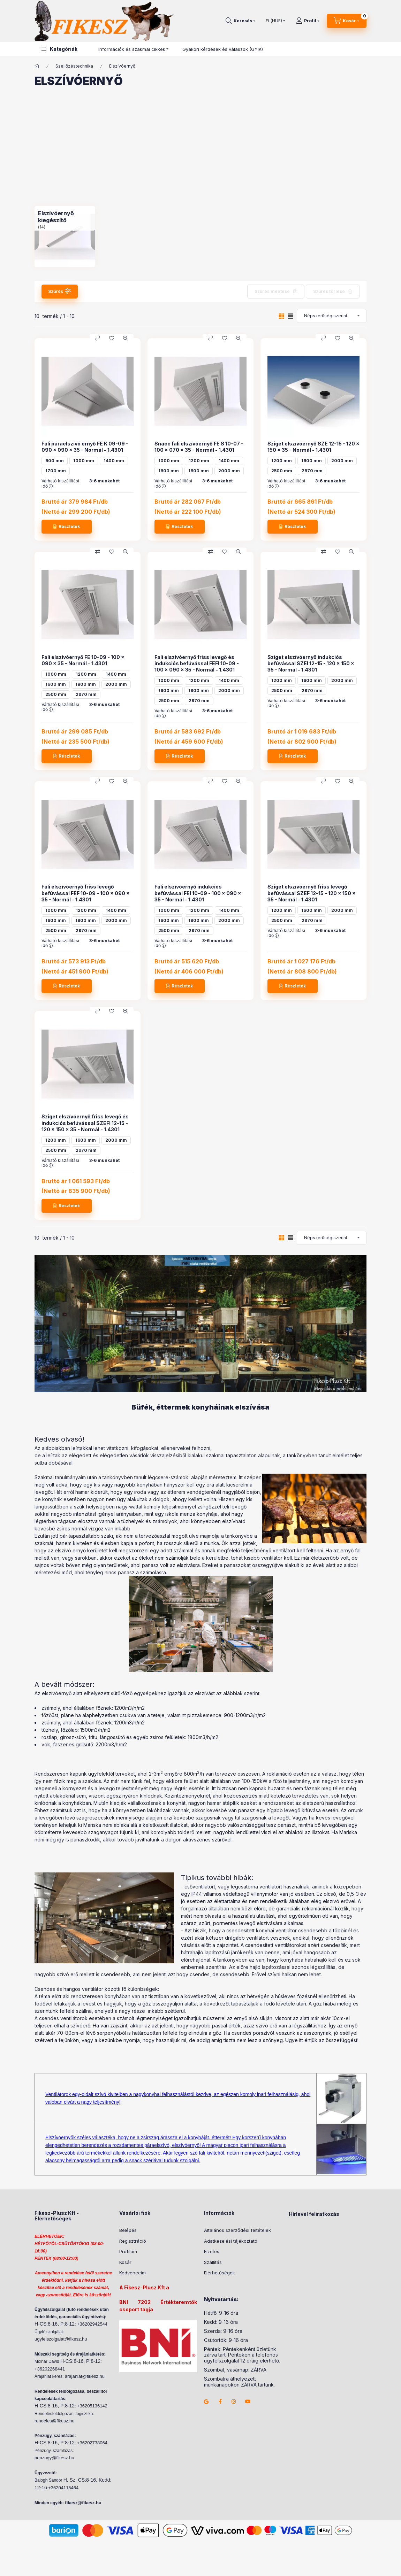 This screenshot has width=401, height=2576. Describe the element at coordinates (84, 447) in the screenshot. I see `Fali páraelszívó ernyő FE K 09-09 - 090 x 090 x 35 - Normál - 1.4301` at that location.